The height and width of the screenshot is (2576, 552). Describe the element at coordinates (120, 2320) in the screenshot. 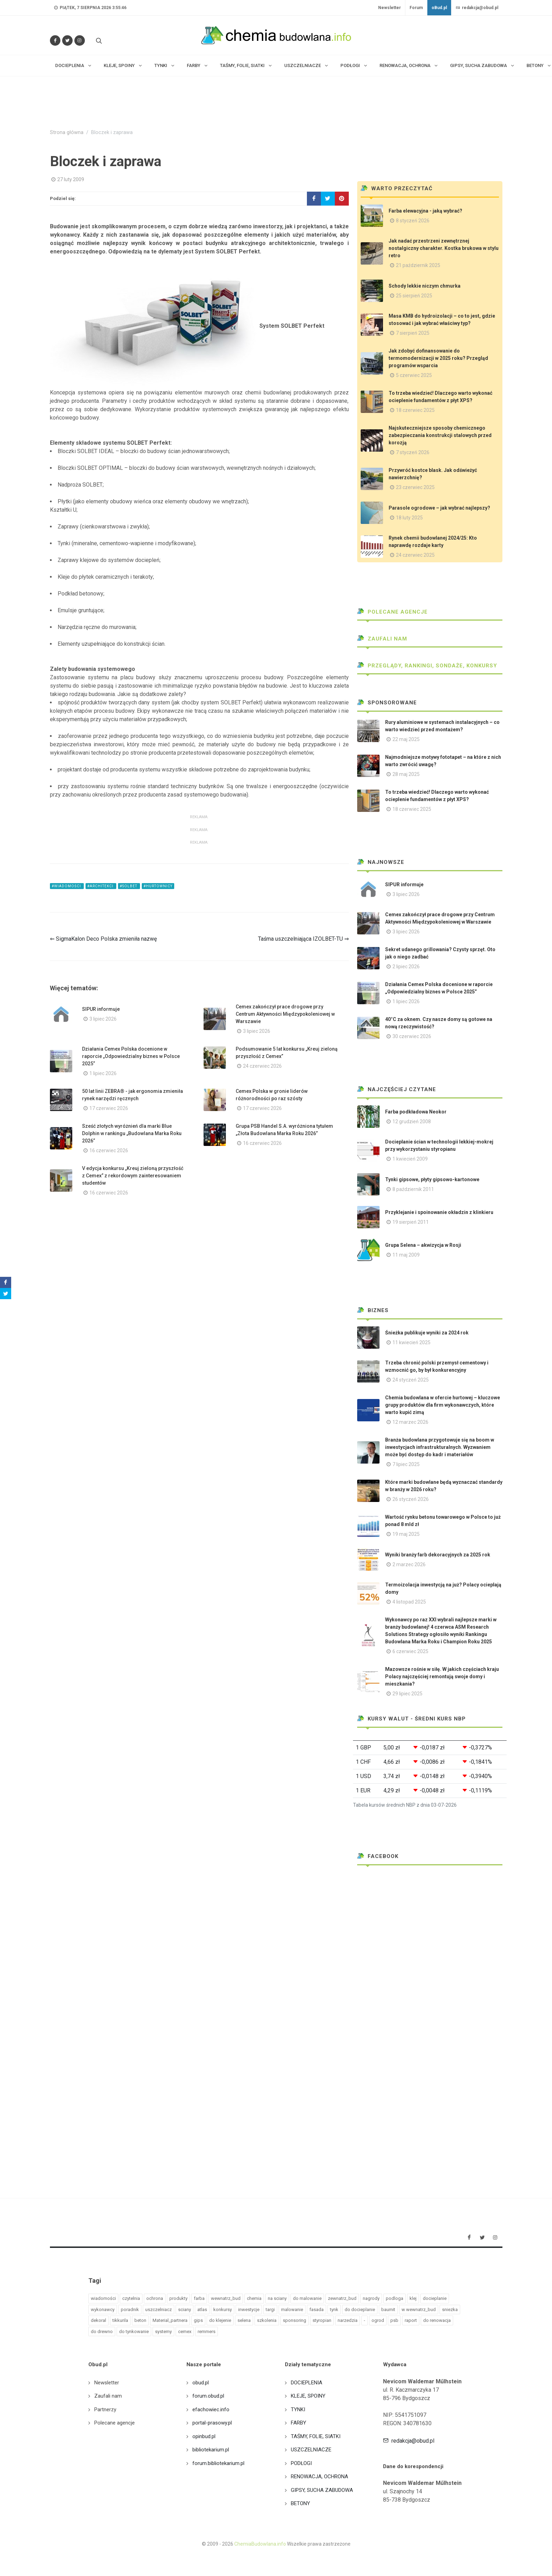

I see `tikkurila` at that location.